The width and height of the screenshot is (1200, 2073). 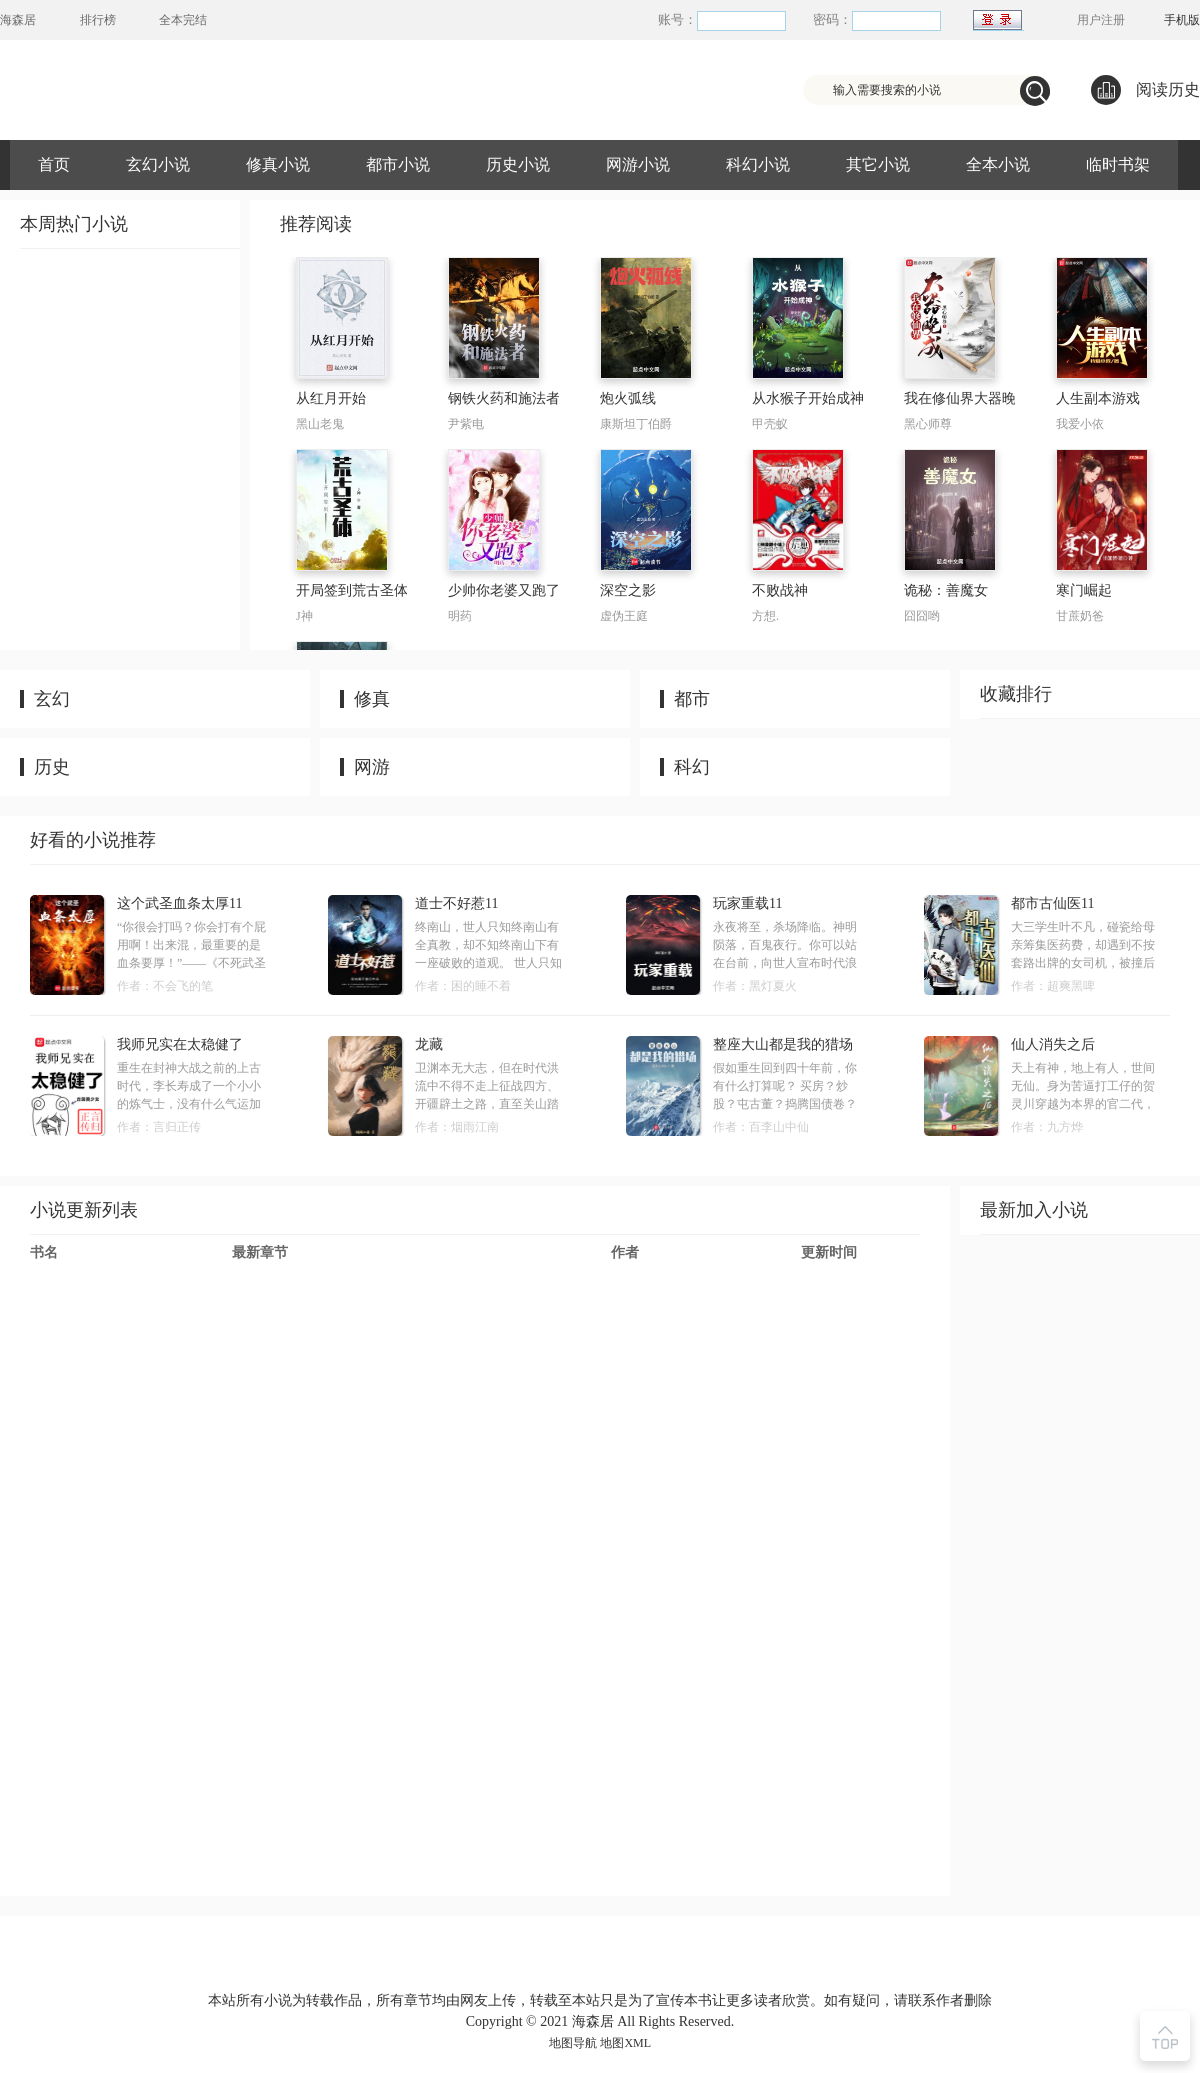 What do you see at coordinates (398, 164) in the screenshot?
I see `都市小说` at bounding box center [398, 164].